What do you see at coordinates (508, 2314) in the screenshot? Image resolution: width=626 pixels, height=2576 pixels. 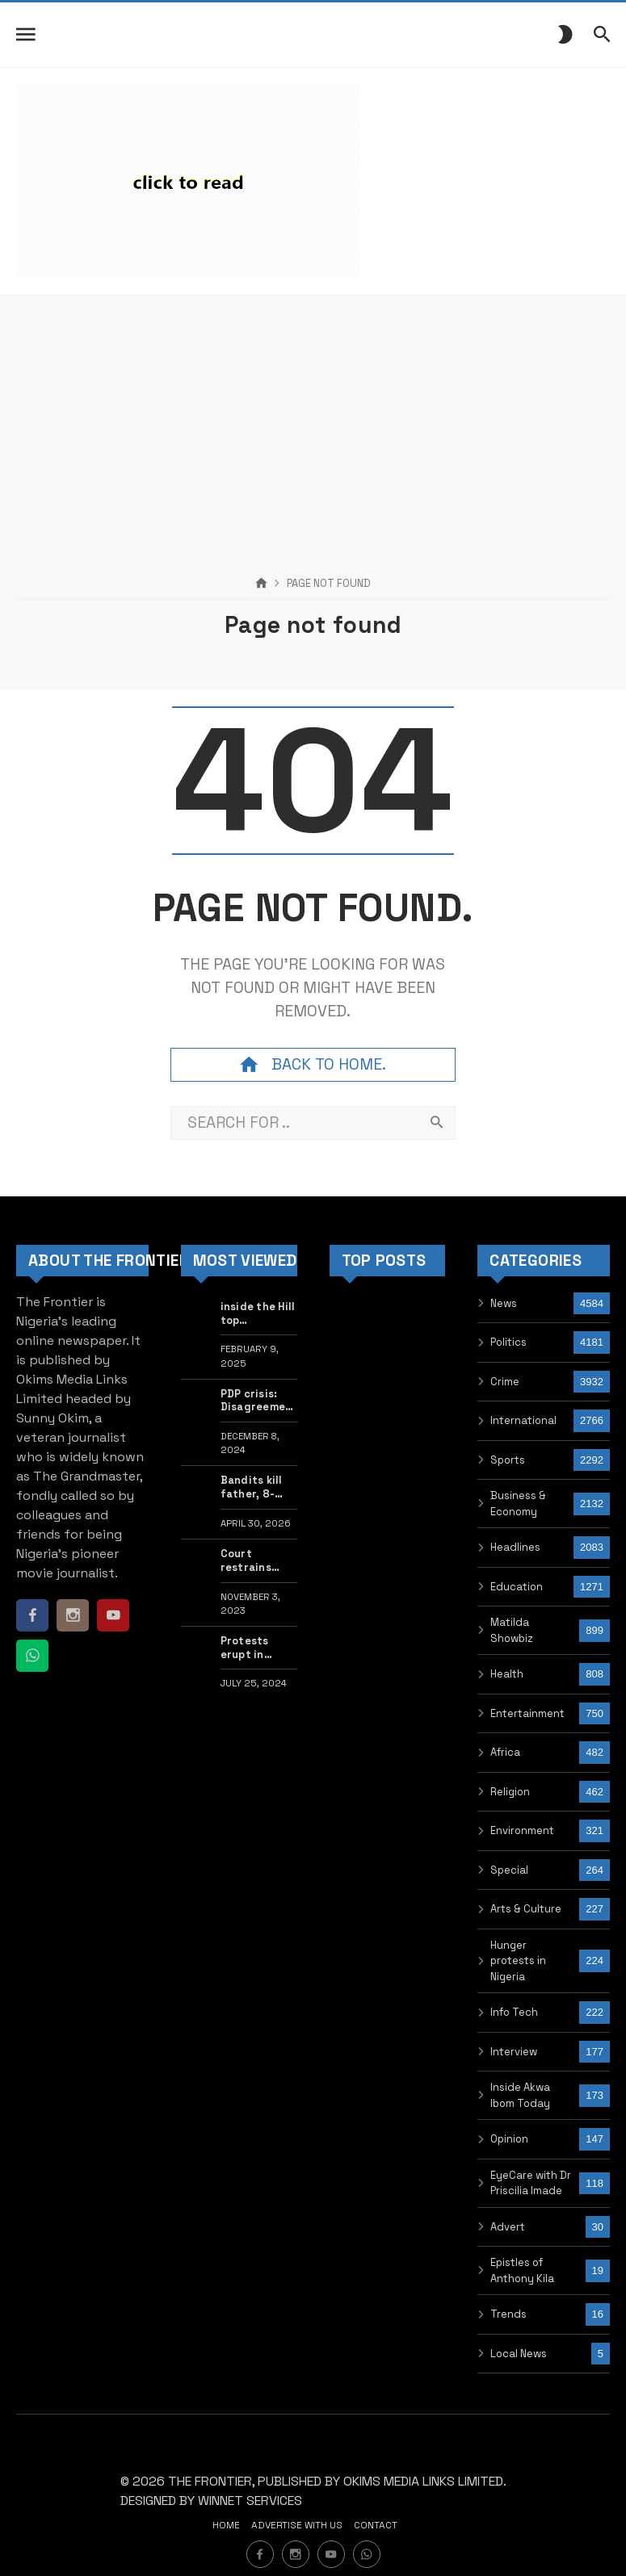 I see `Trends` at bounding box center [508, 2314].